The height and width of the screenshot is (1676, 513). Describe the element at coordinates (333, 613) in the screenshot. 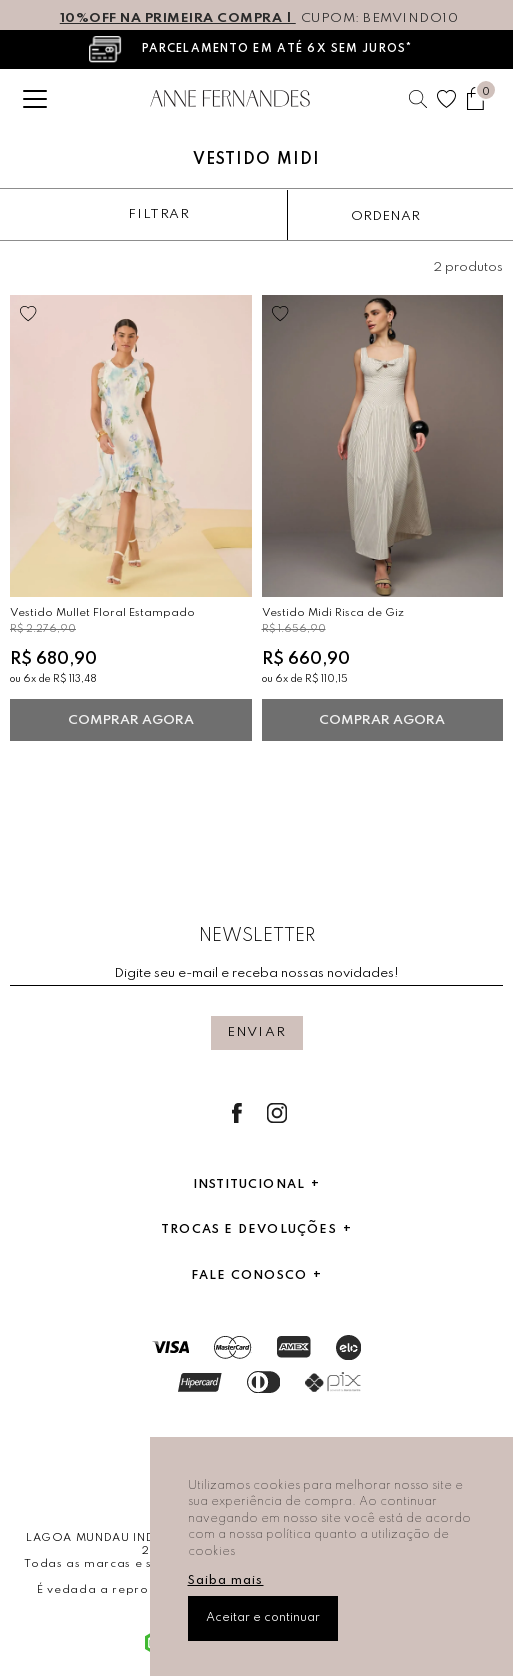

I see `Vestido Midi Risca de Giz` at that location.